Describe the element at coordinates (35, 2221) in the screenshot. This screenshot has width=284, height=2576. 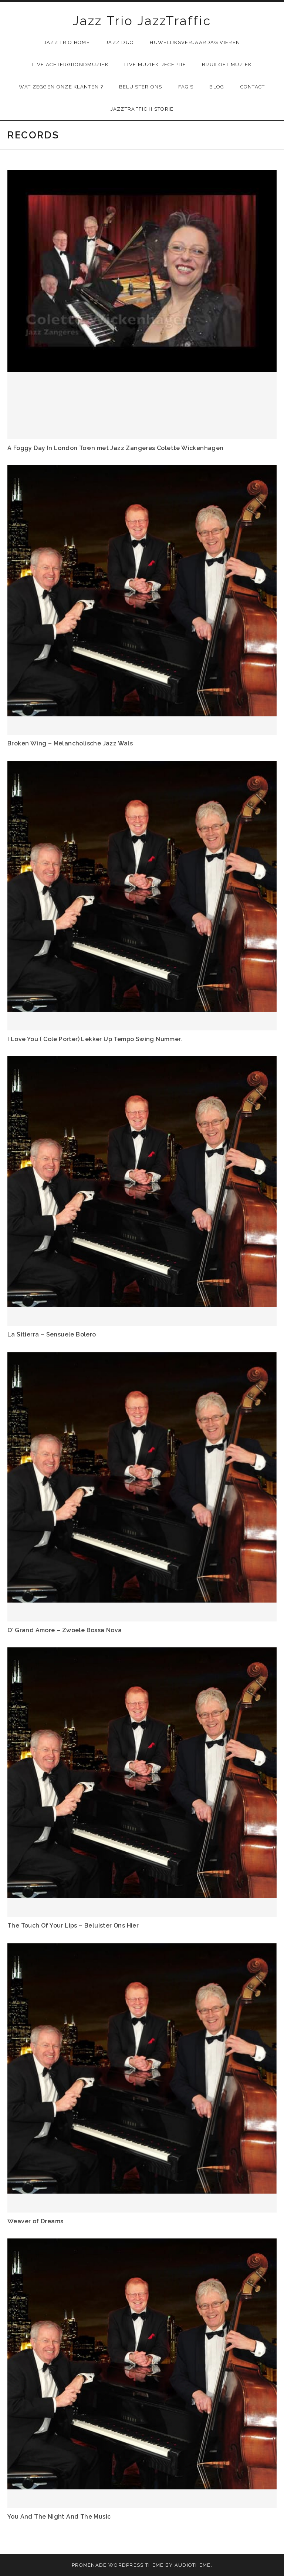
I see `Weaver of Dreams` at that location.